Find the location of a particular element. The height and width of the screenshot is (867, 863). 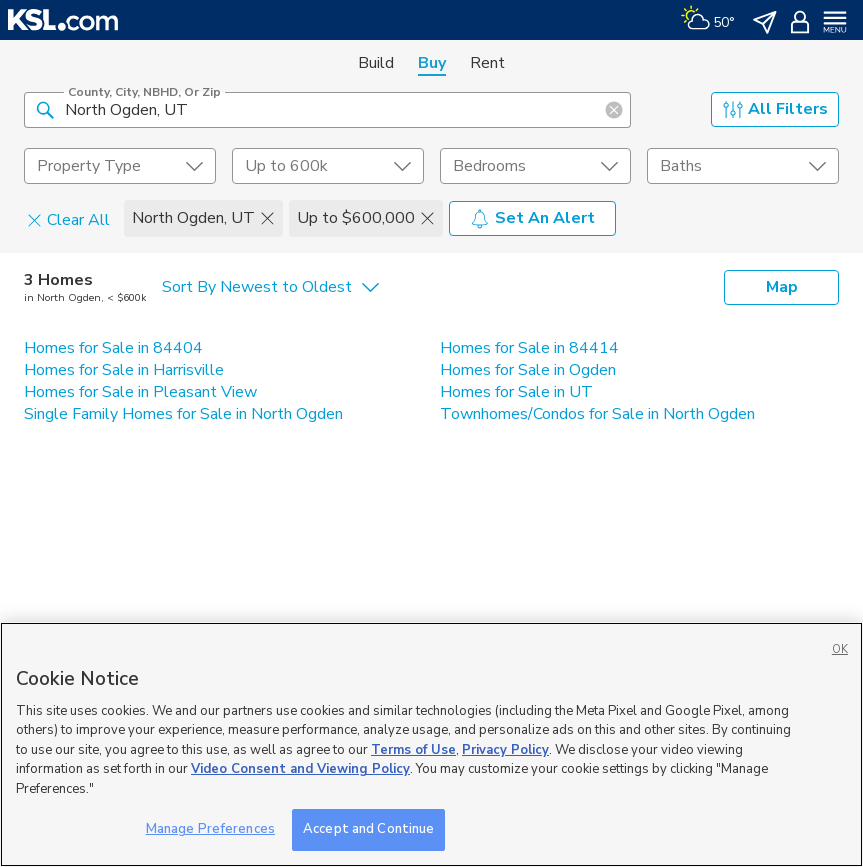

Homes for Sale in 84404 is located at coordinates (113, 348).